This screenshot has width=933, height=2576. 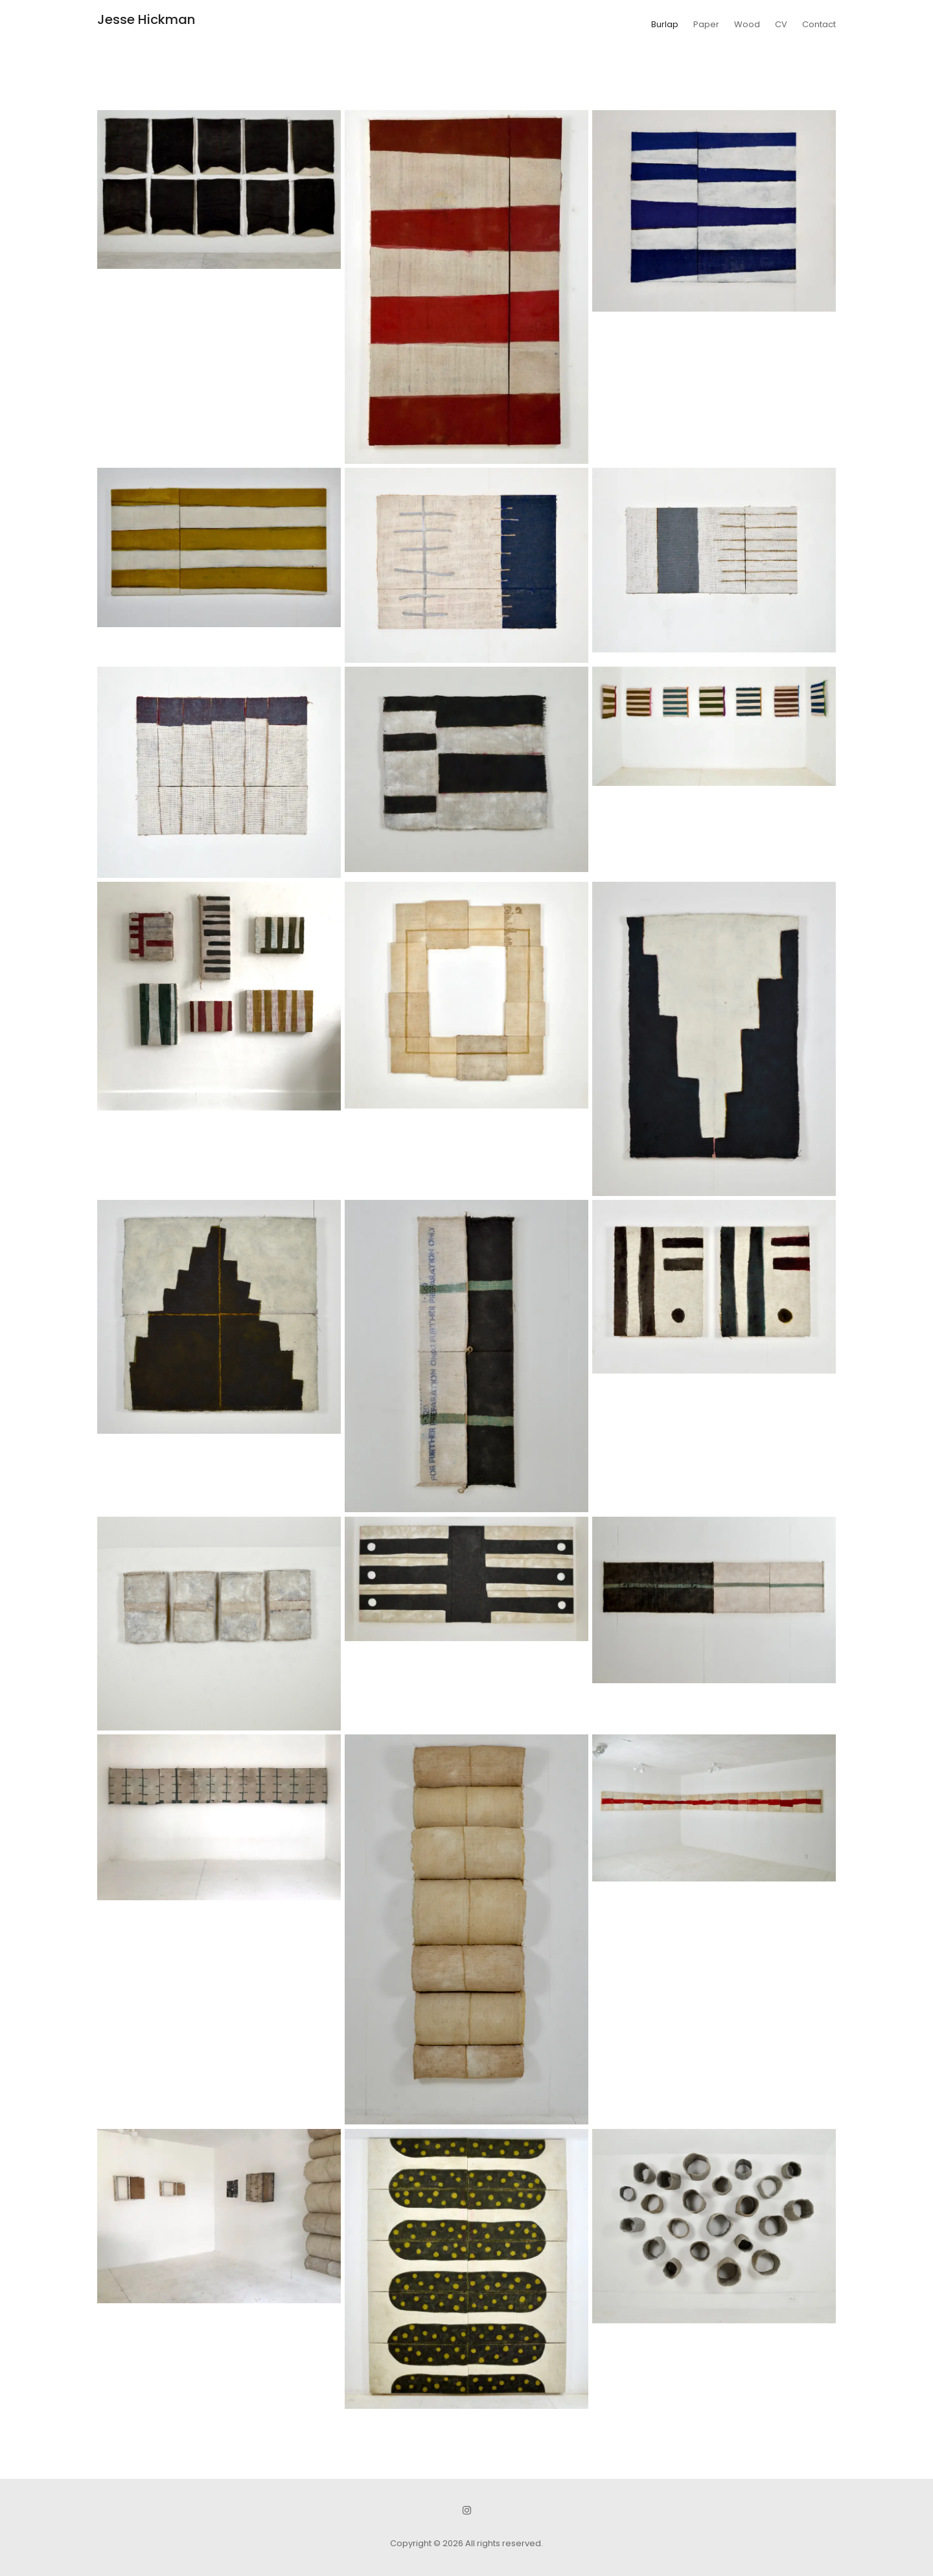 What do you see at coordinates (781, 24) in the screenshot?
I see `CV` at bounding box center [781, 24].